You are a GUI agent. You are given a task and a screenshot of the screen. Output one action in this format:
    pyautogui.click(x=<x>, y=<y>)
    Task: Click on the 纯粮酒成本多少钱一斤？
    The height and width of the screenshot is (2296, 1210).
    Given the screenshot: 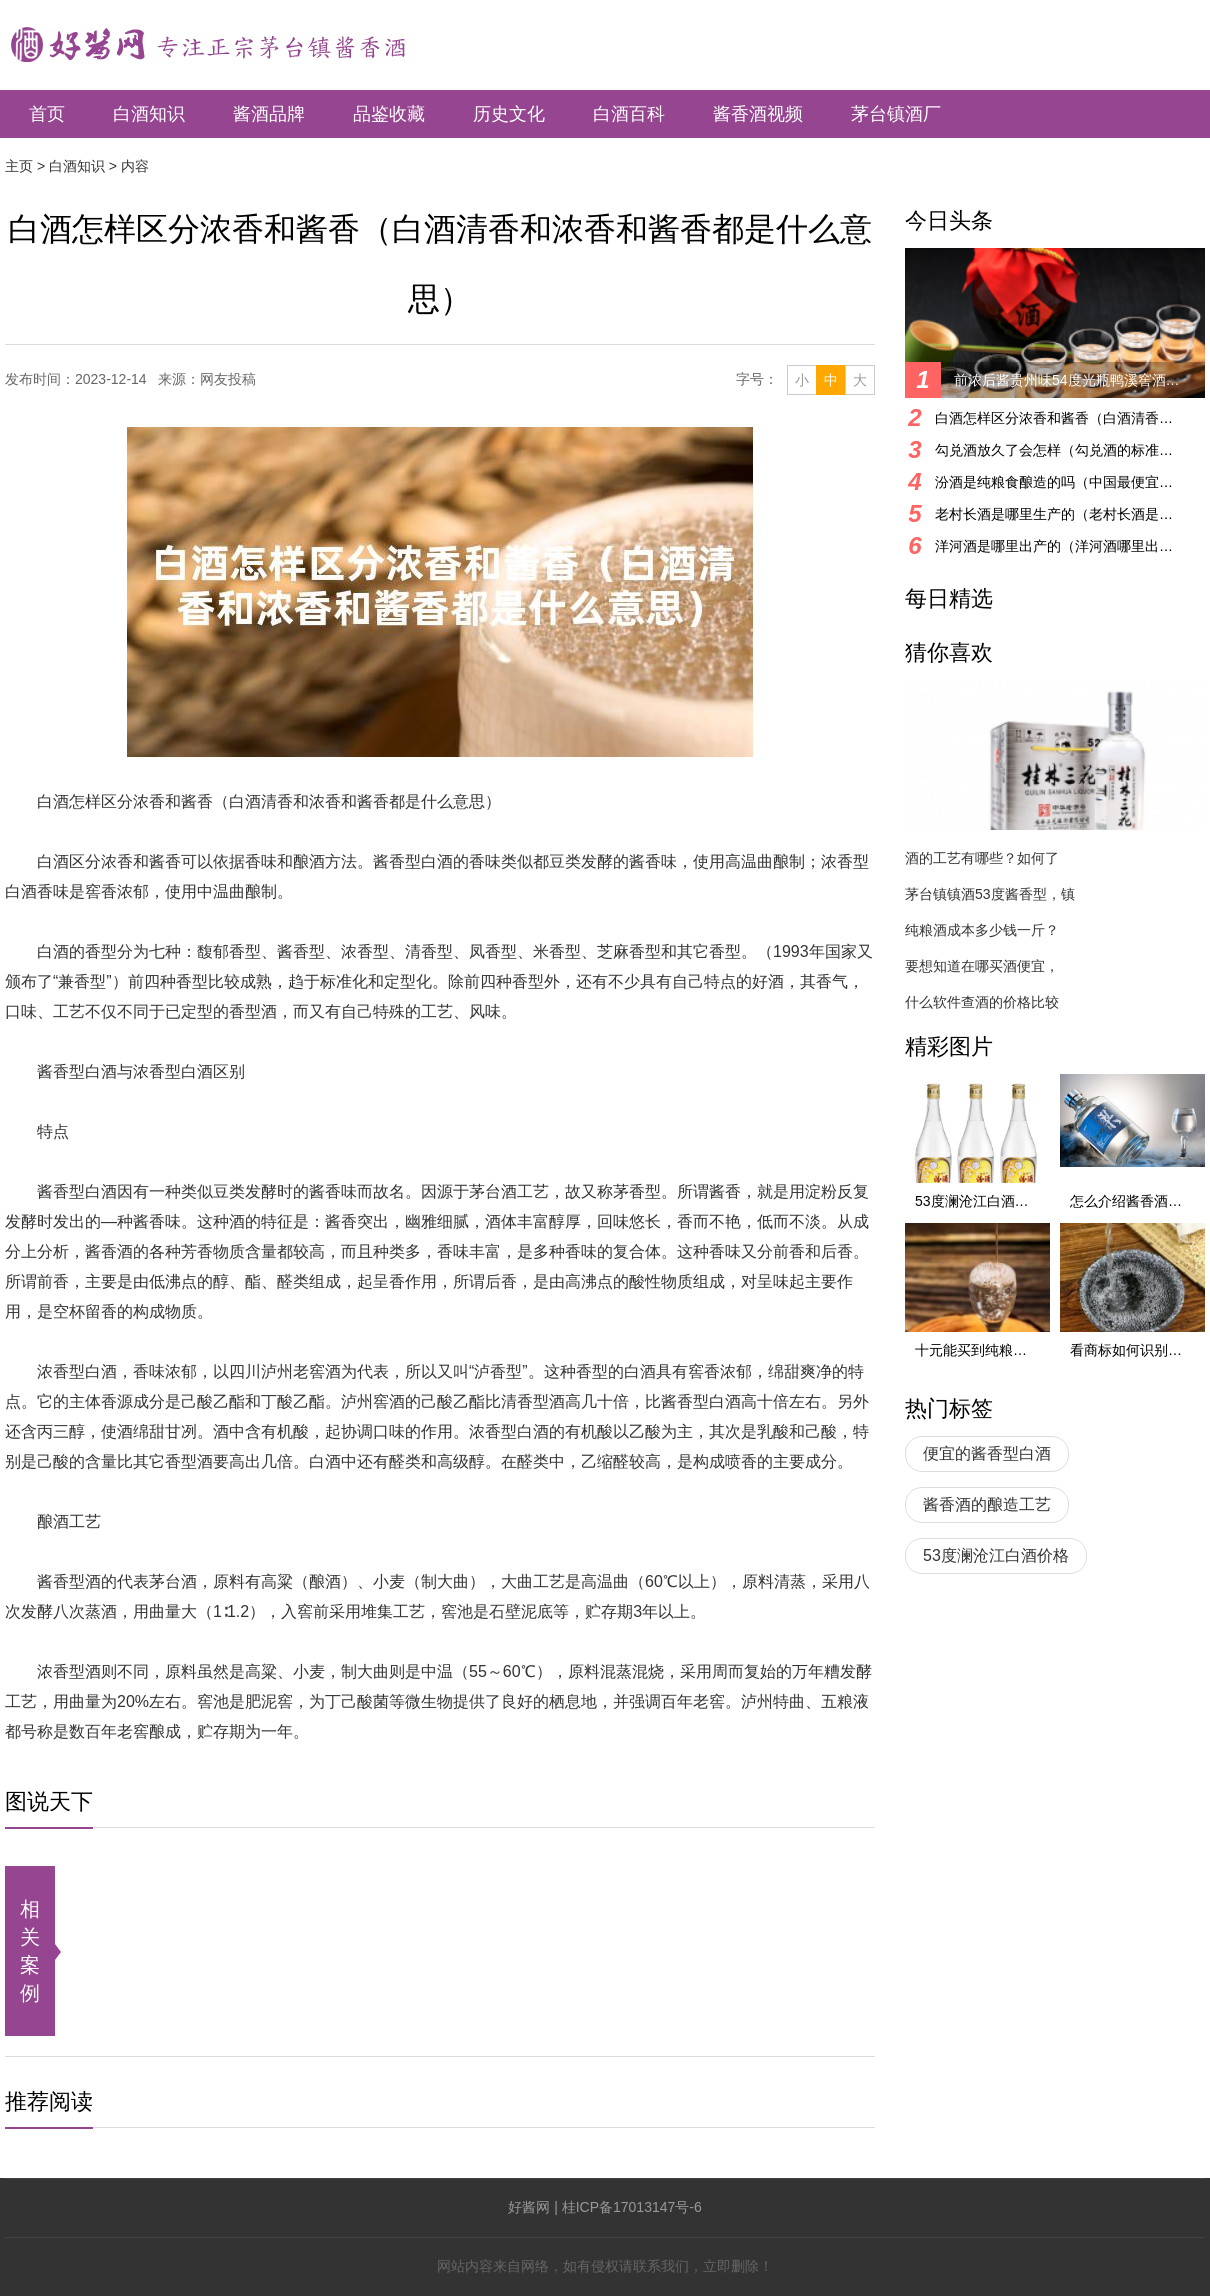 What is the action you would take?
    pyautogui.click(x=982, y=930)
    